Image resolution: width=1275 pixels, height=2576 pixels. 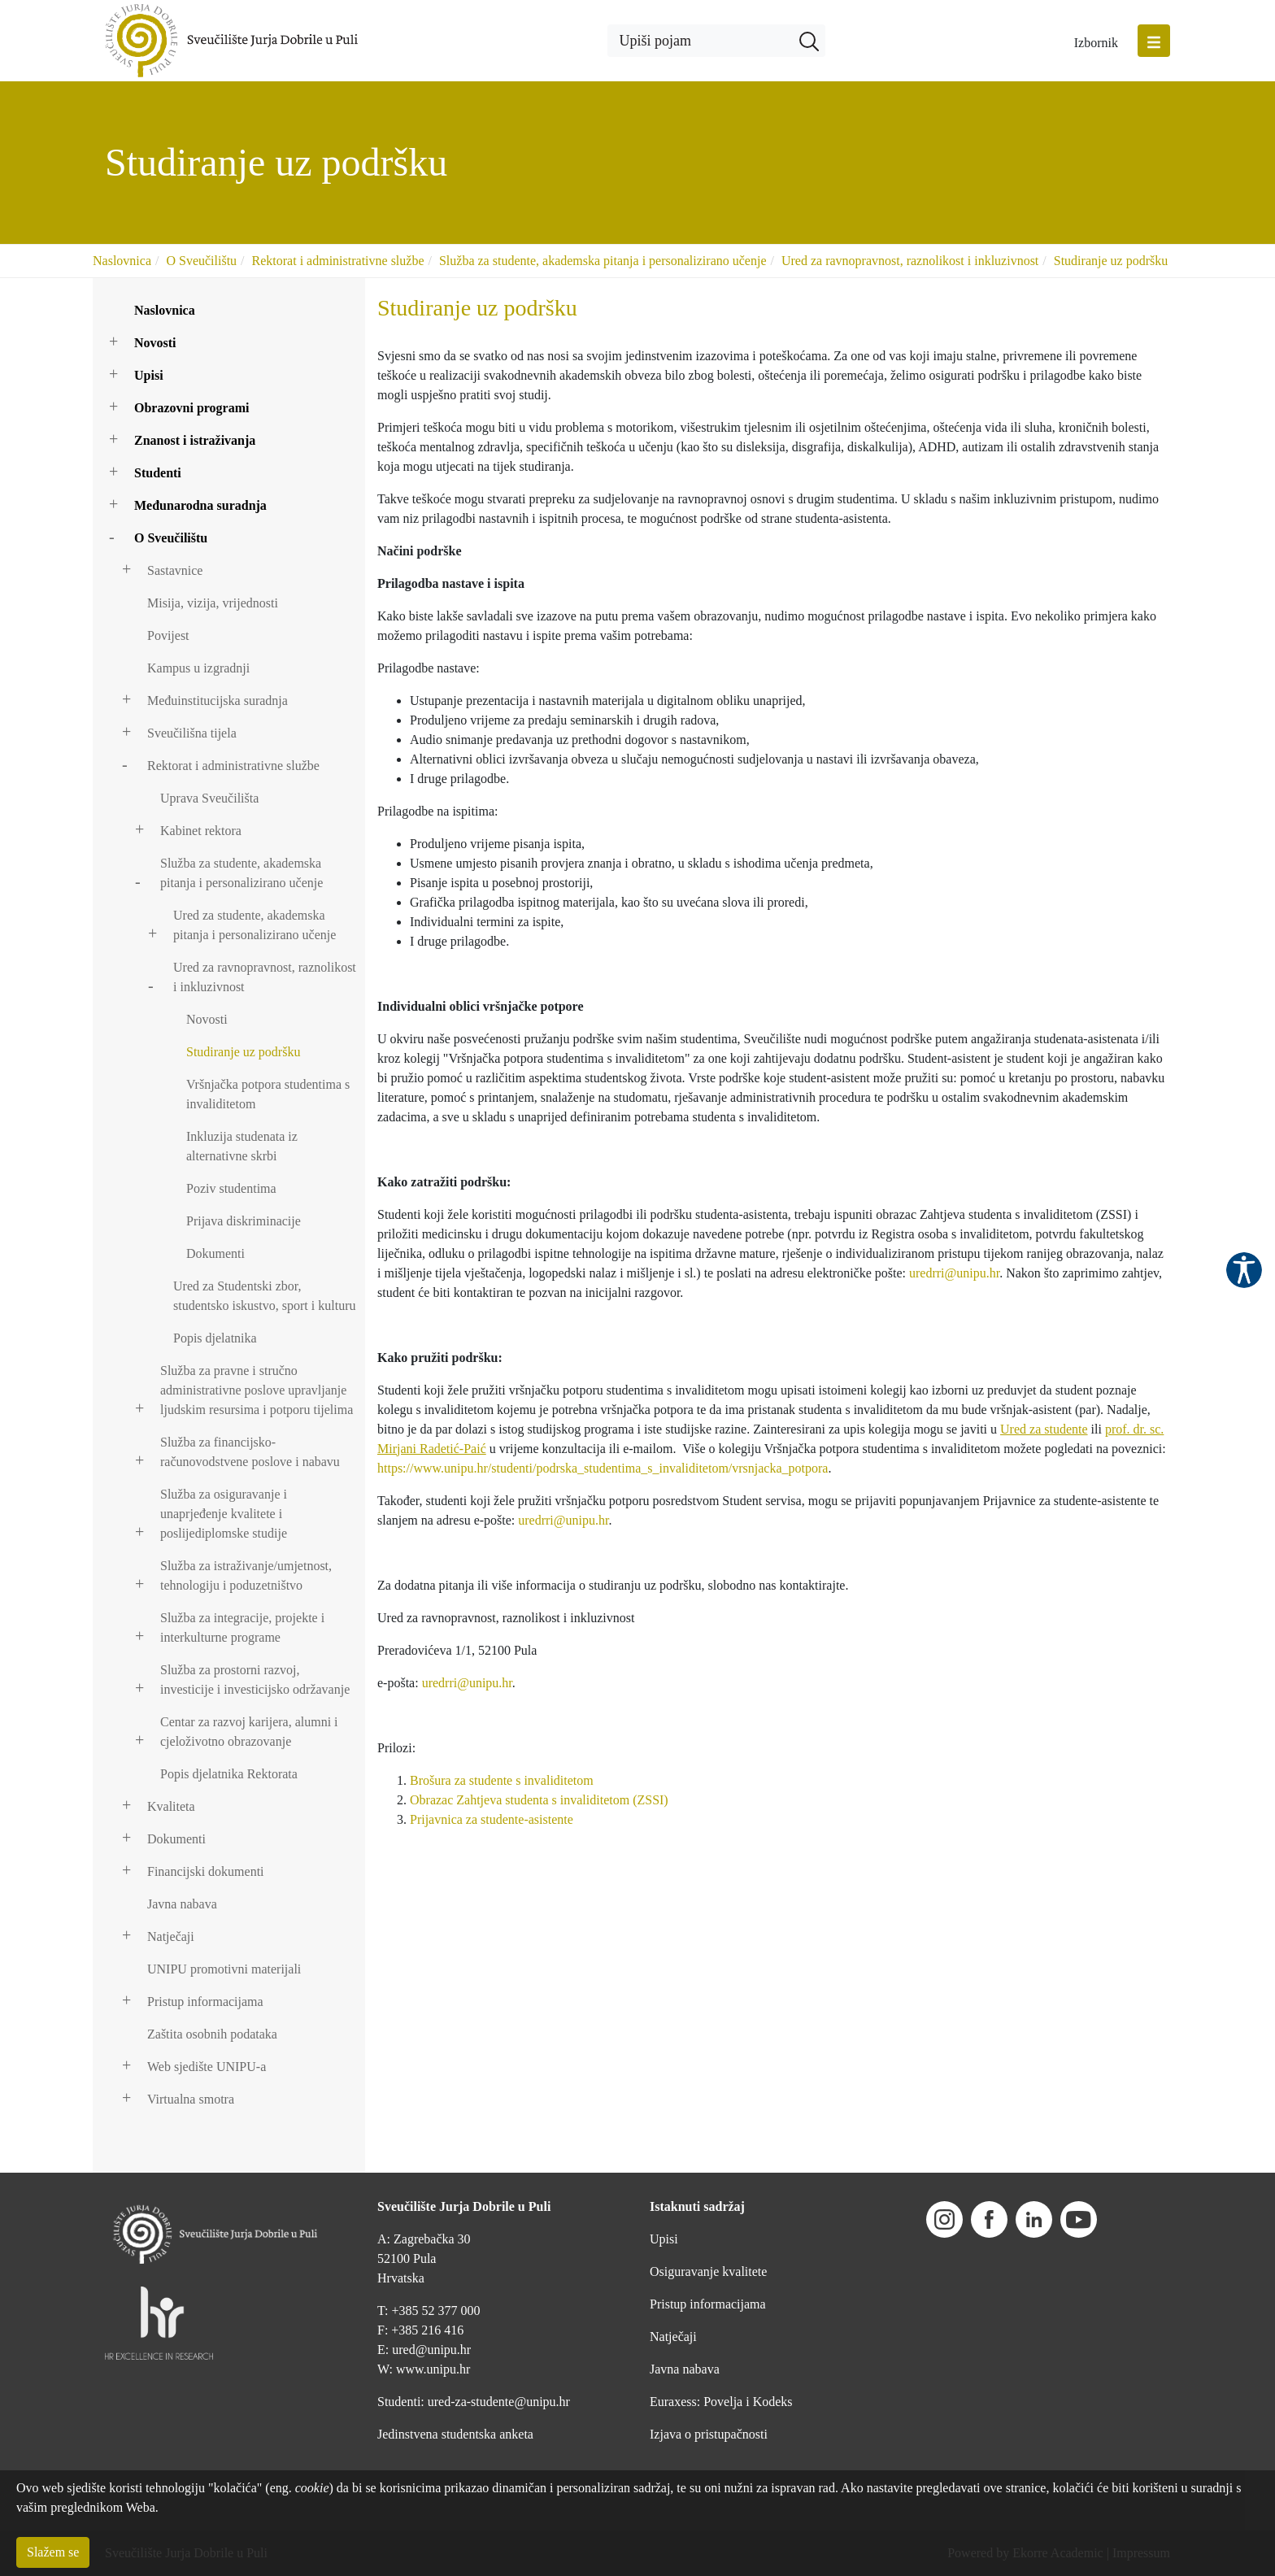 What do you see at coordinates (190, 2099) in the screenshot?
I see `Virtualna smotra` at bounding box center [190, 2099].